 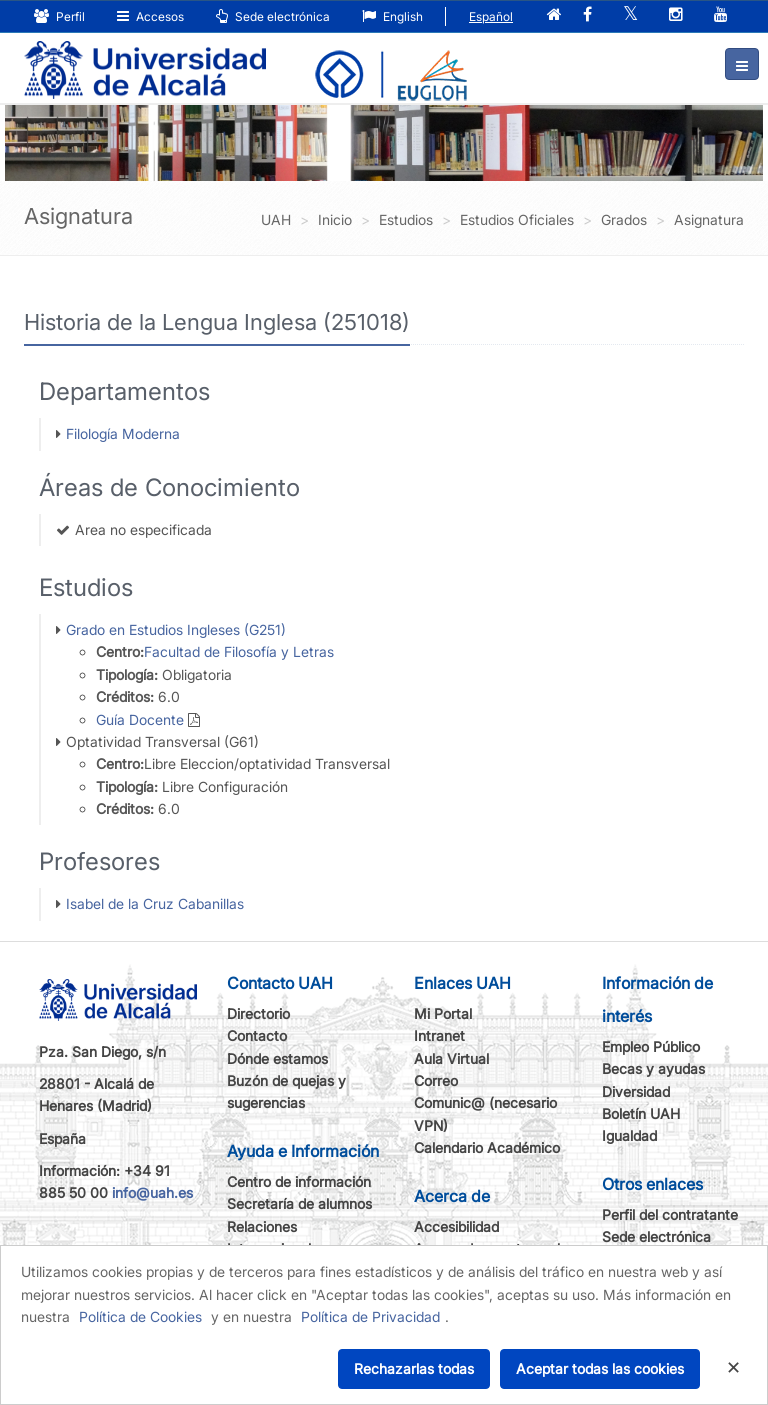 I want to click on Centro de información, so click(x=299, y=1181).